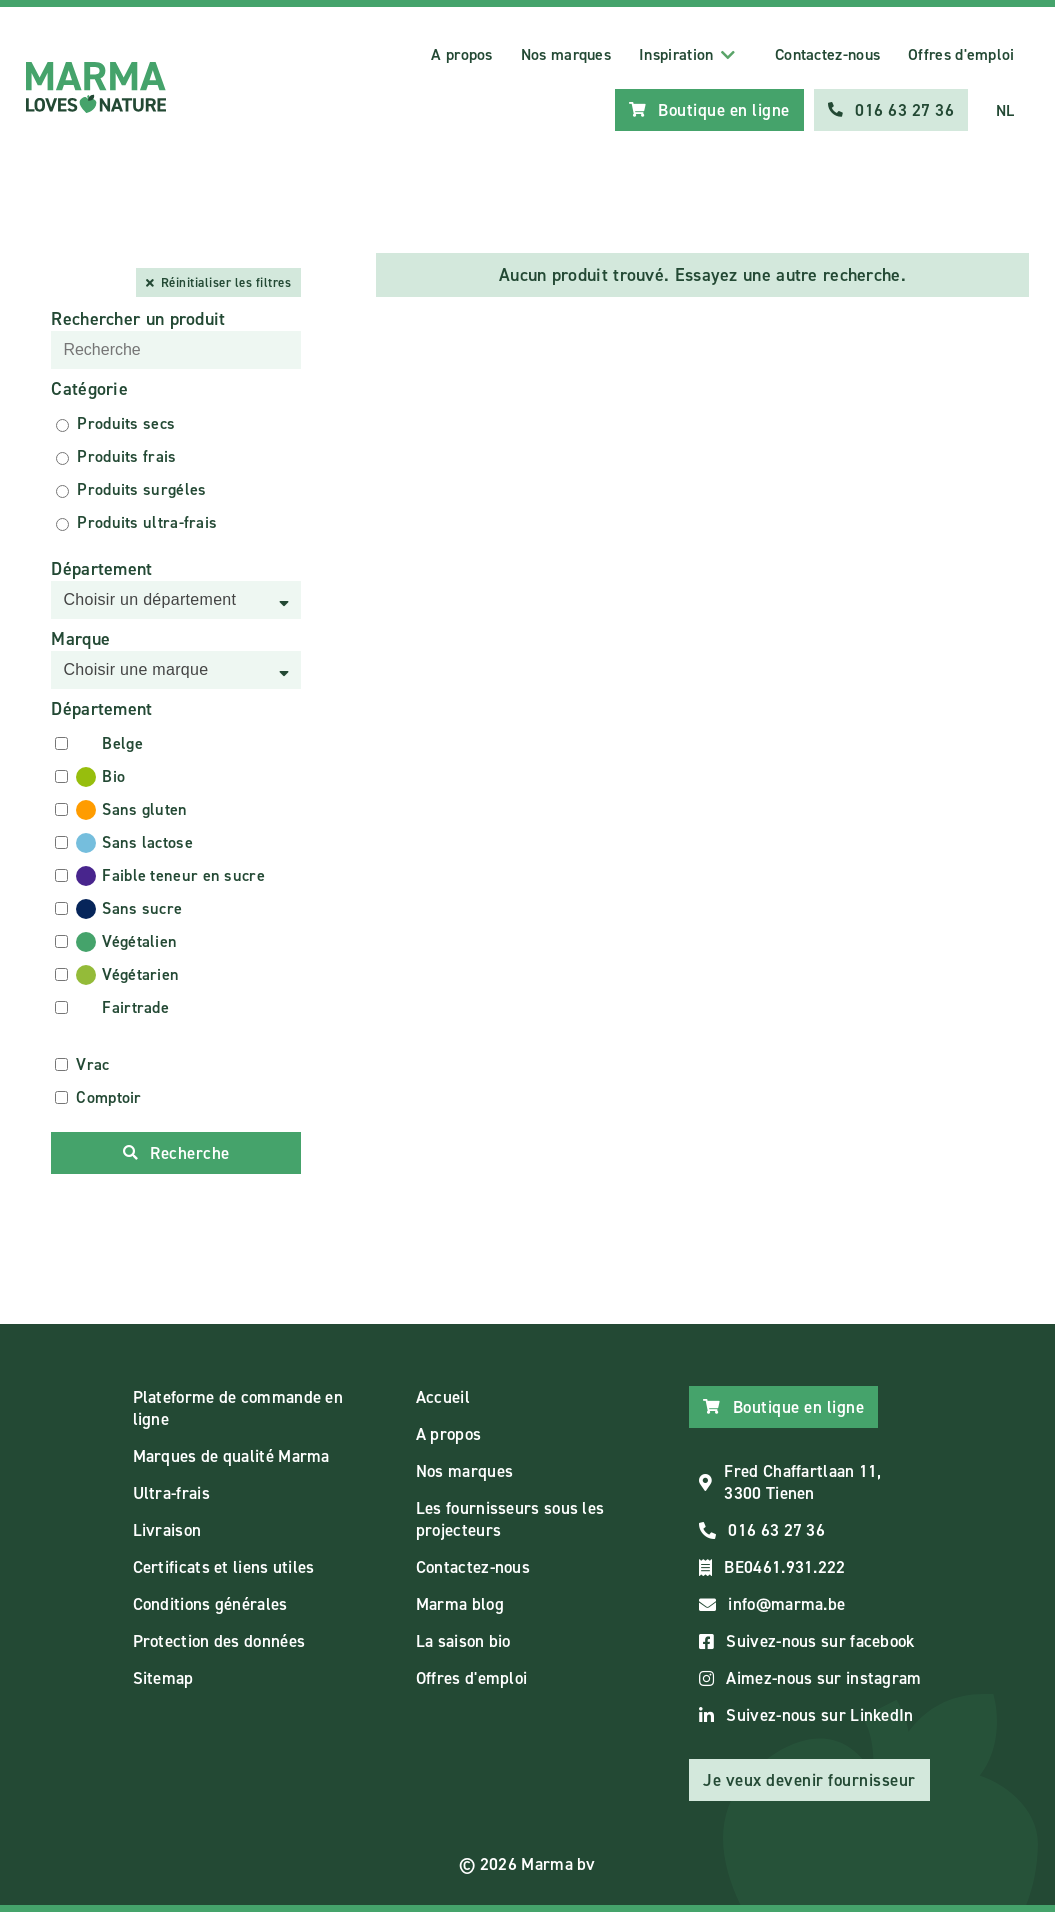  What do you see at coordinates (1005, 110) in the screenshot?
I see `NL` at bounding box center [1005, 110].